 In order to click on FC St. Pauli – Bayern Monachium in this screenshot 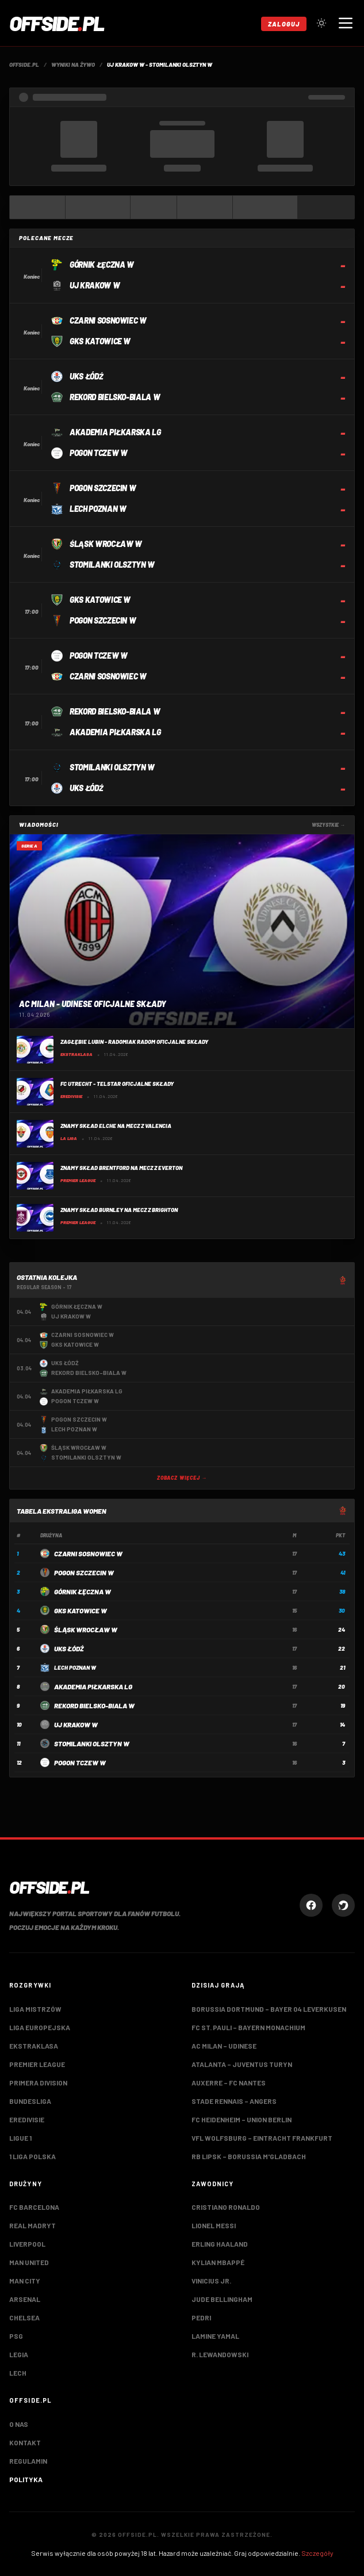, I will do `click(248, 2027)`.